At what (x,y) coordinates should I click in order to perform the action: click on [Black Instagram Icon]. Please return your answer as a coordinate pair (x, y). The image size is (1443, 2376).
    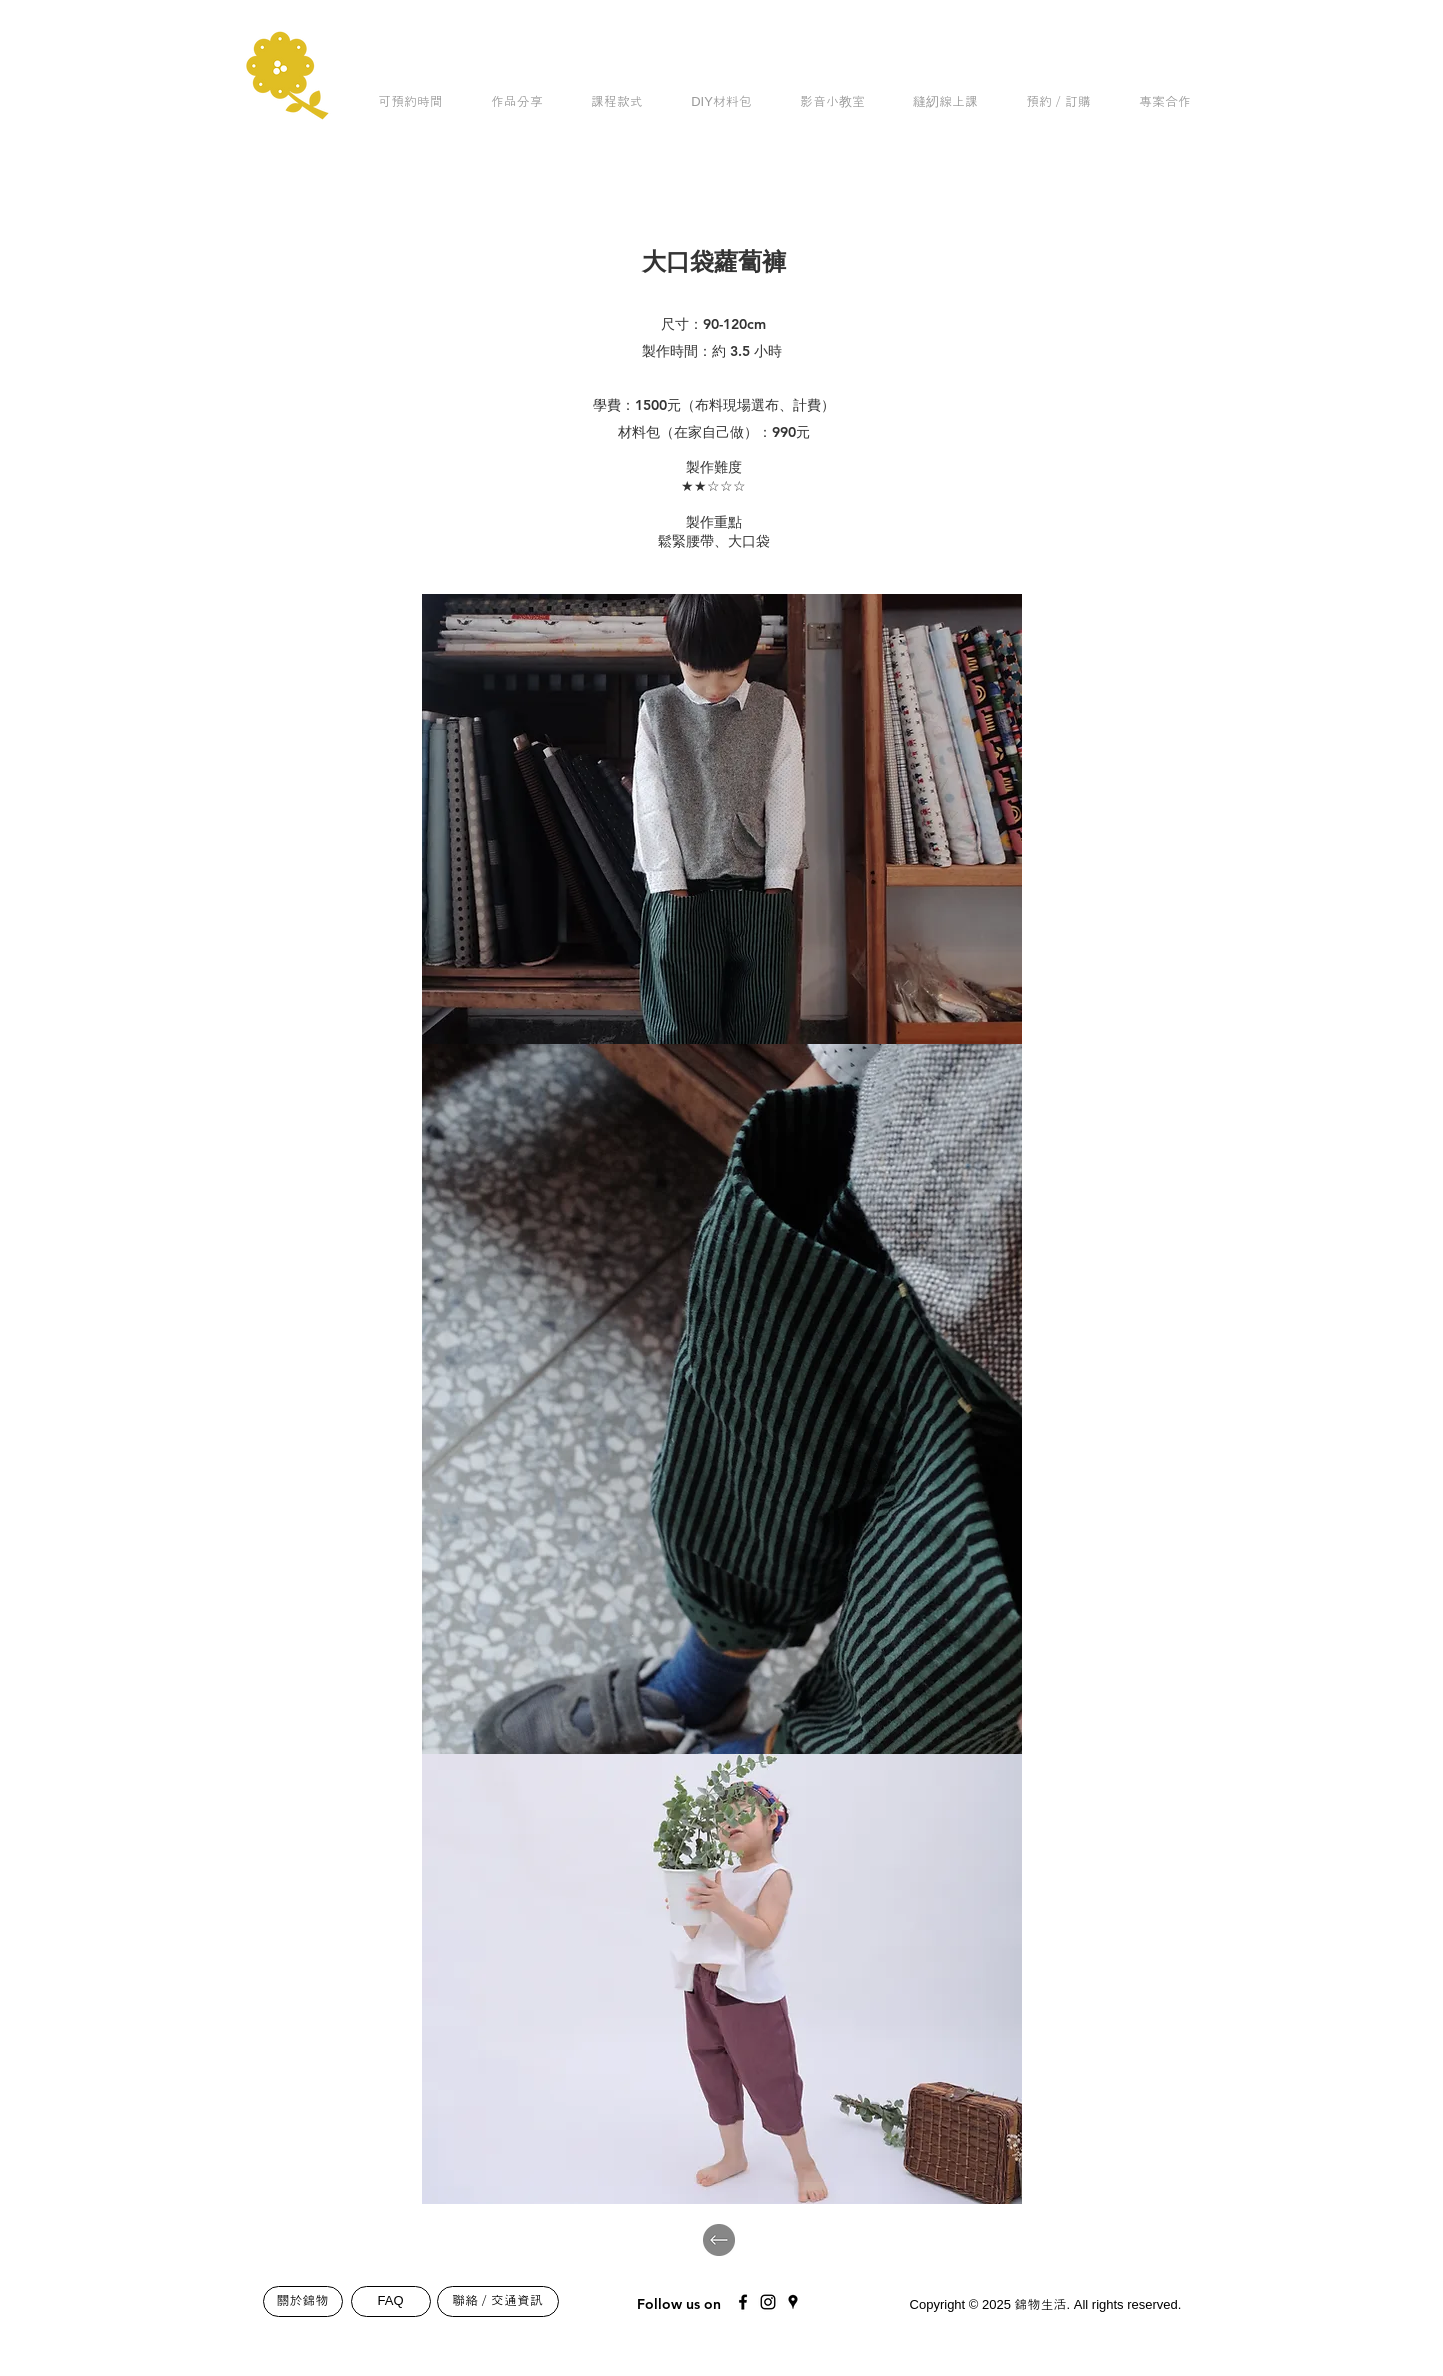
    Looking at the image, I should click on (768, 2302).